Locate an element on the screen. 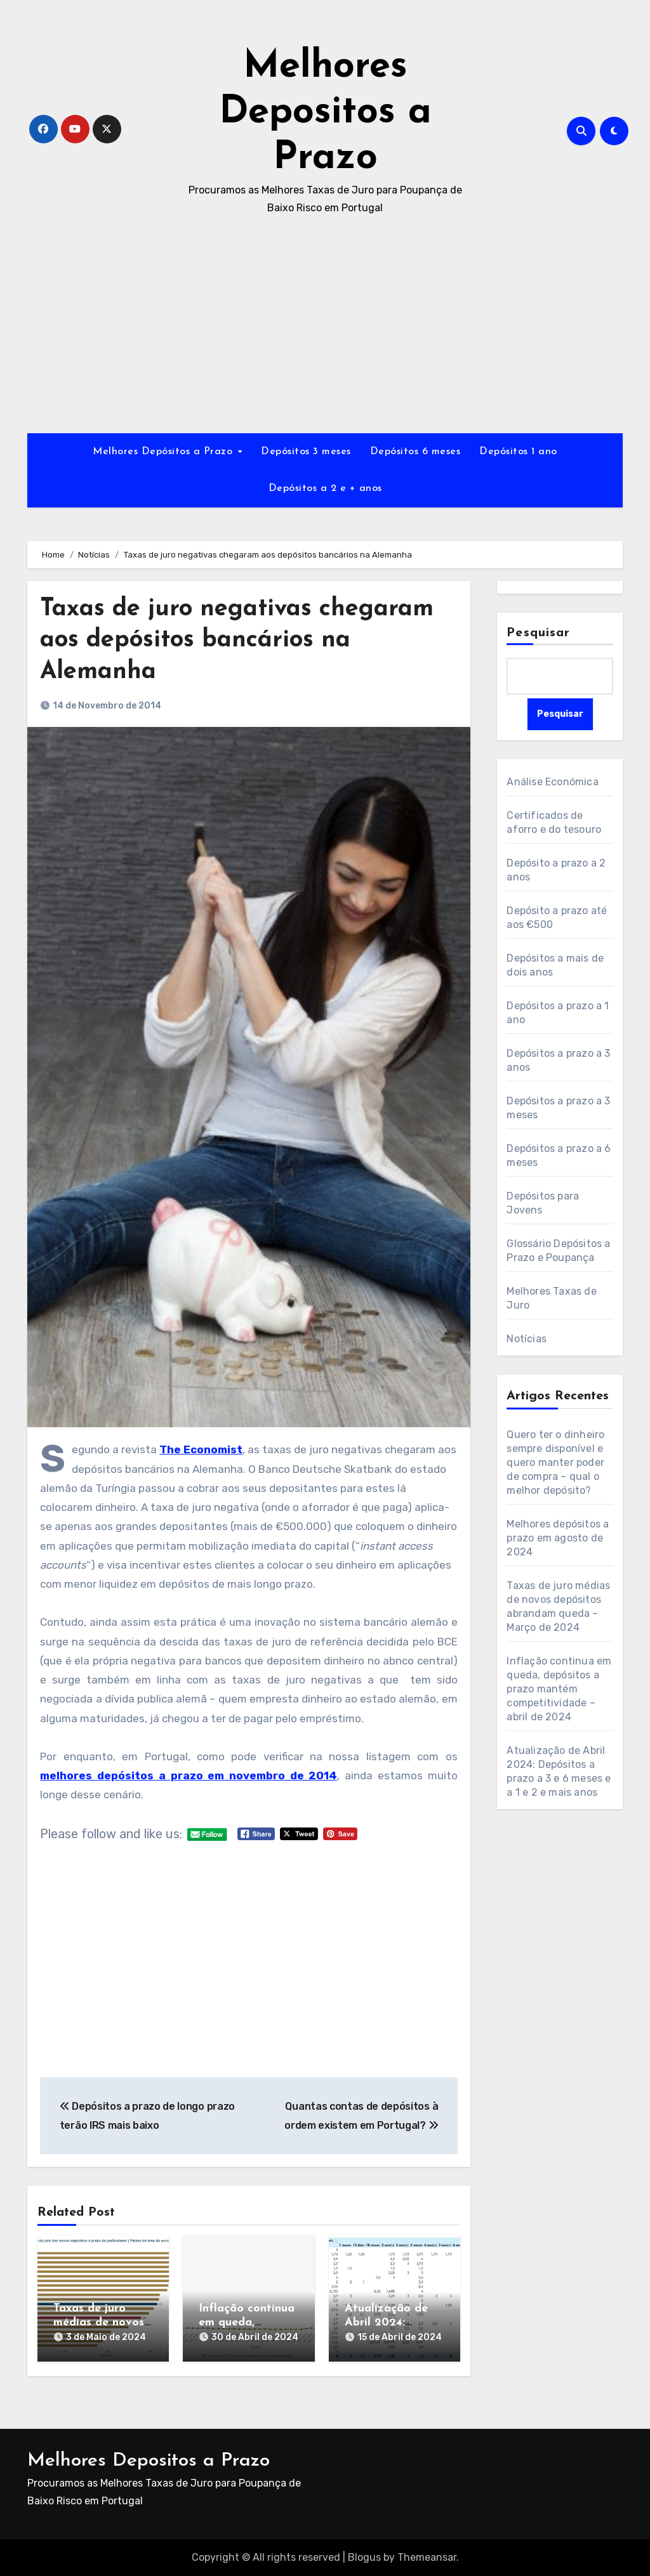  Certificados de aforro e do tesouro is located at coordinates (554, 822).